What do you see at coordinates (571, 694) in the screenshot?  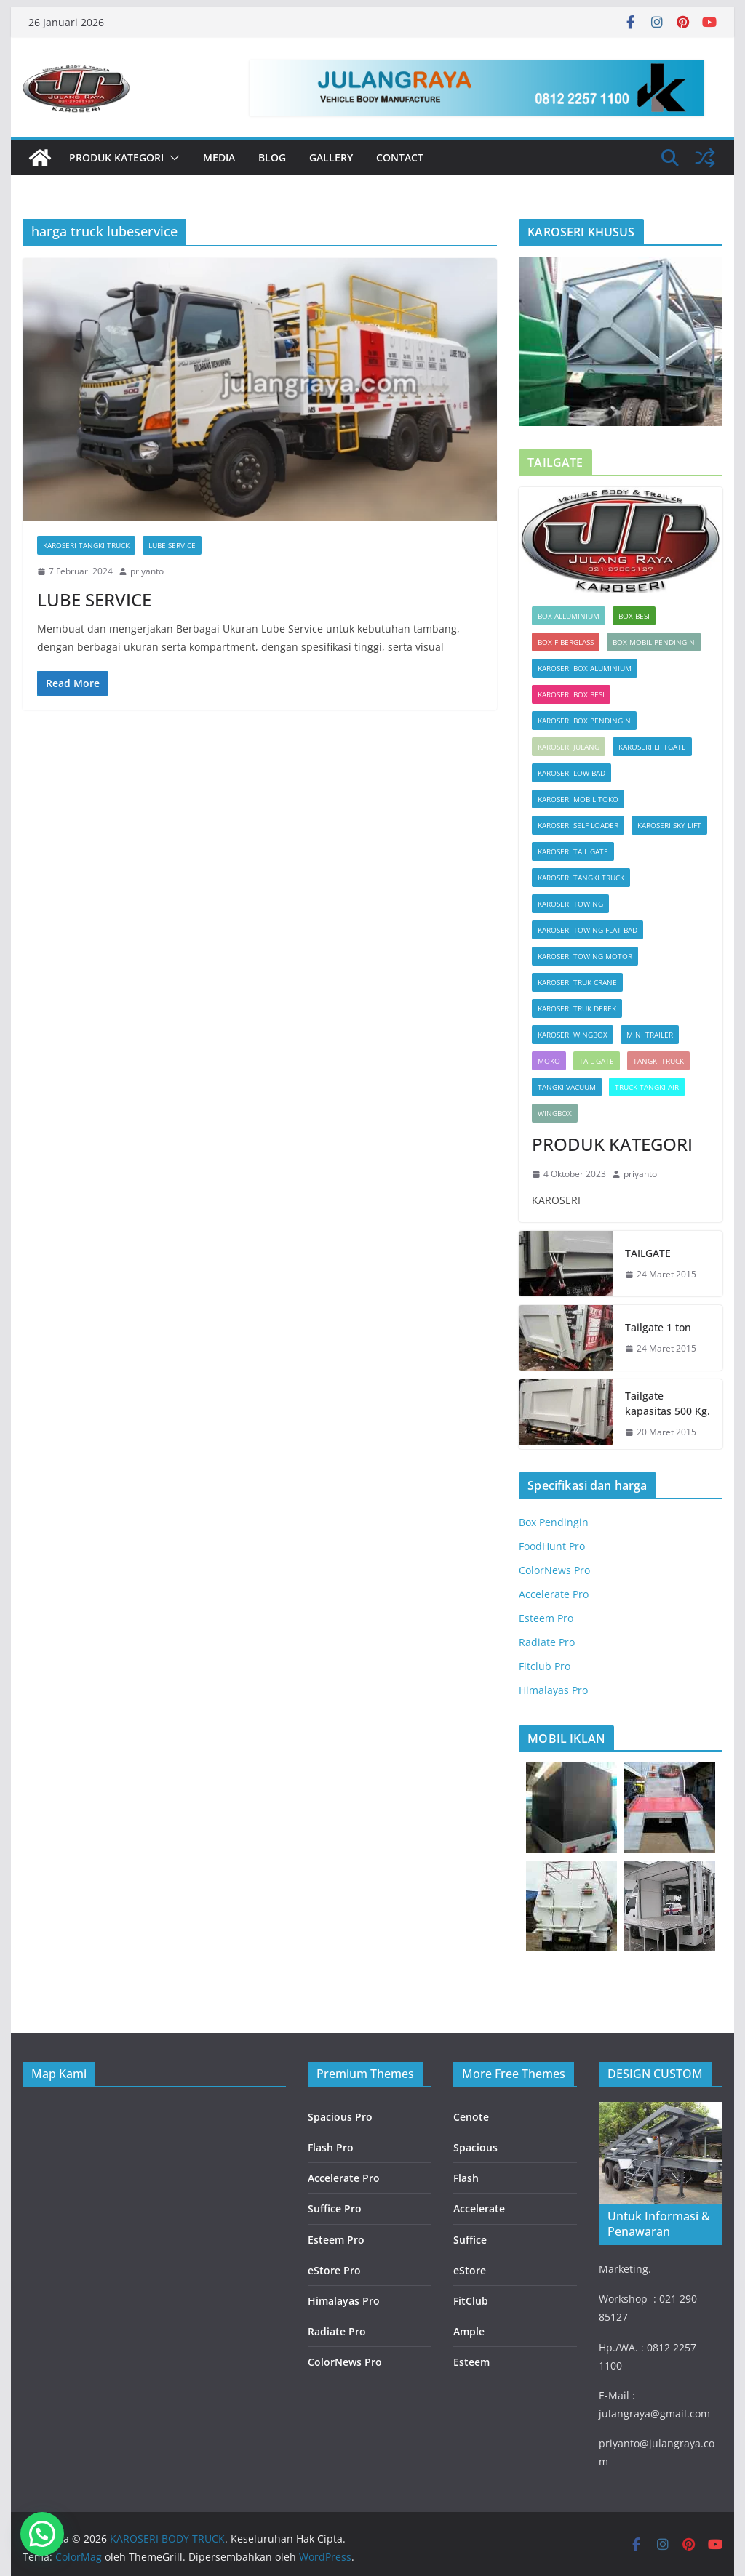 I see `KAROSERI BOX BESI` at bounding box center [571, 694].